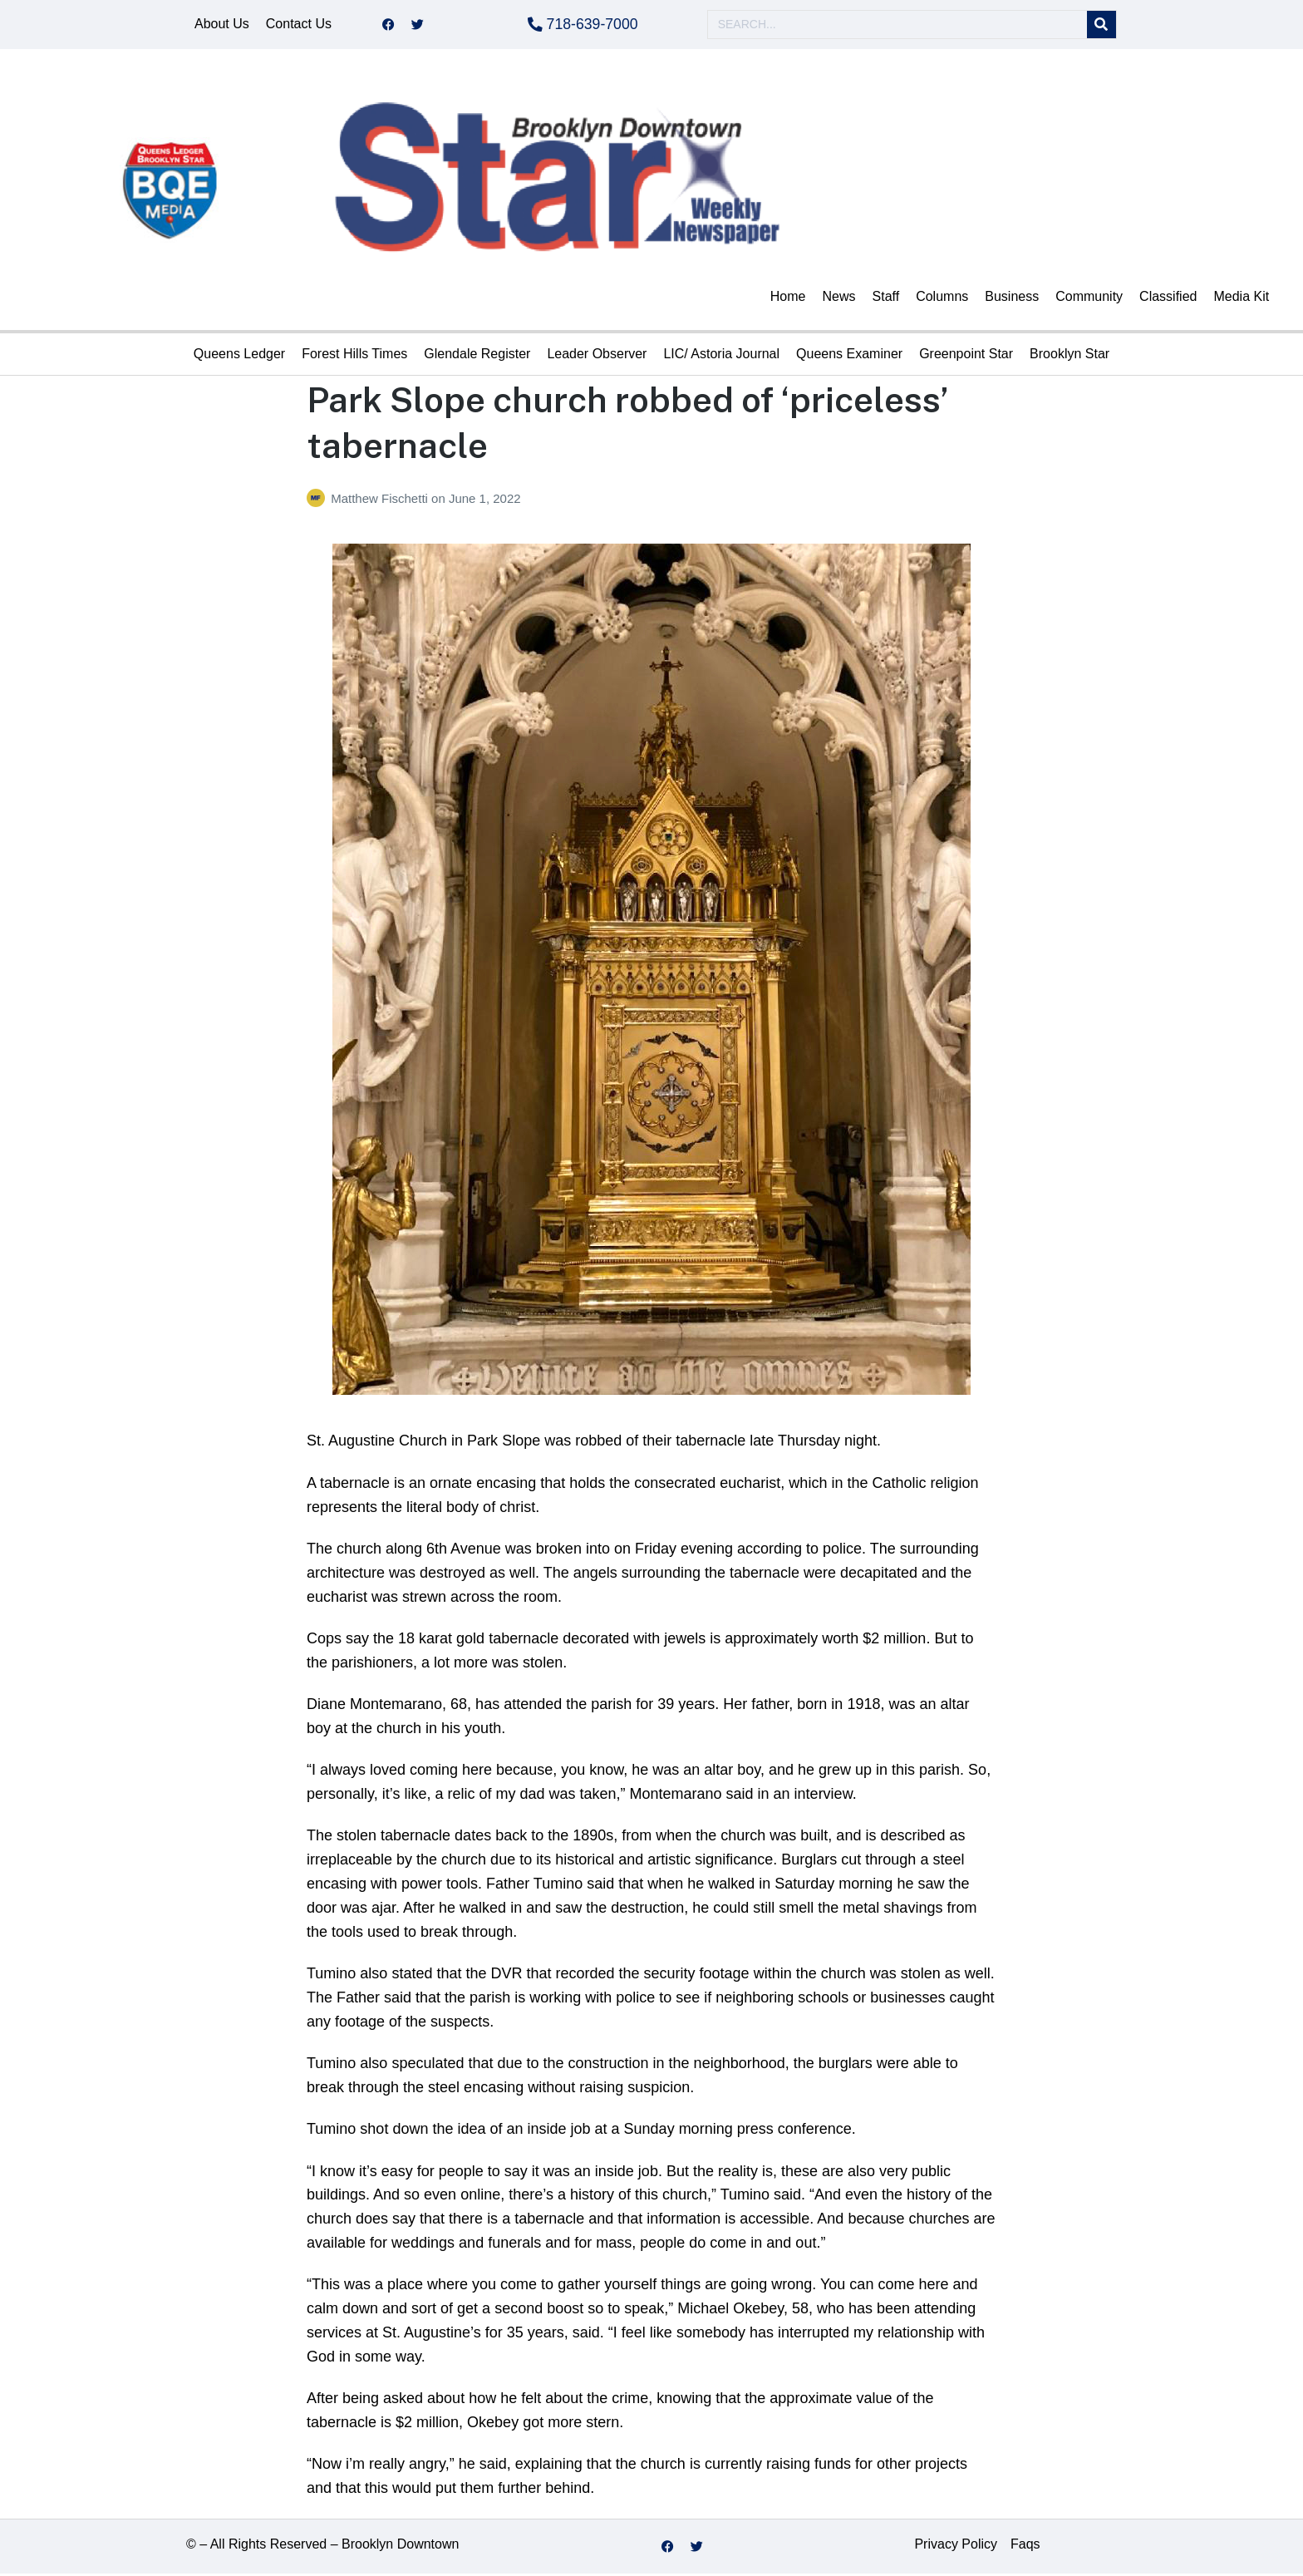  I want to click on Queens Ledger, so click(239, 356).